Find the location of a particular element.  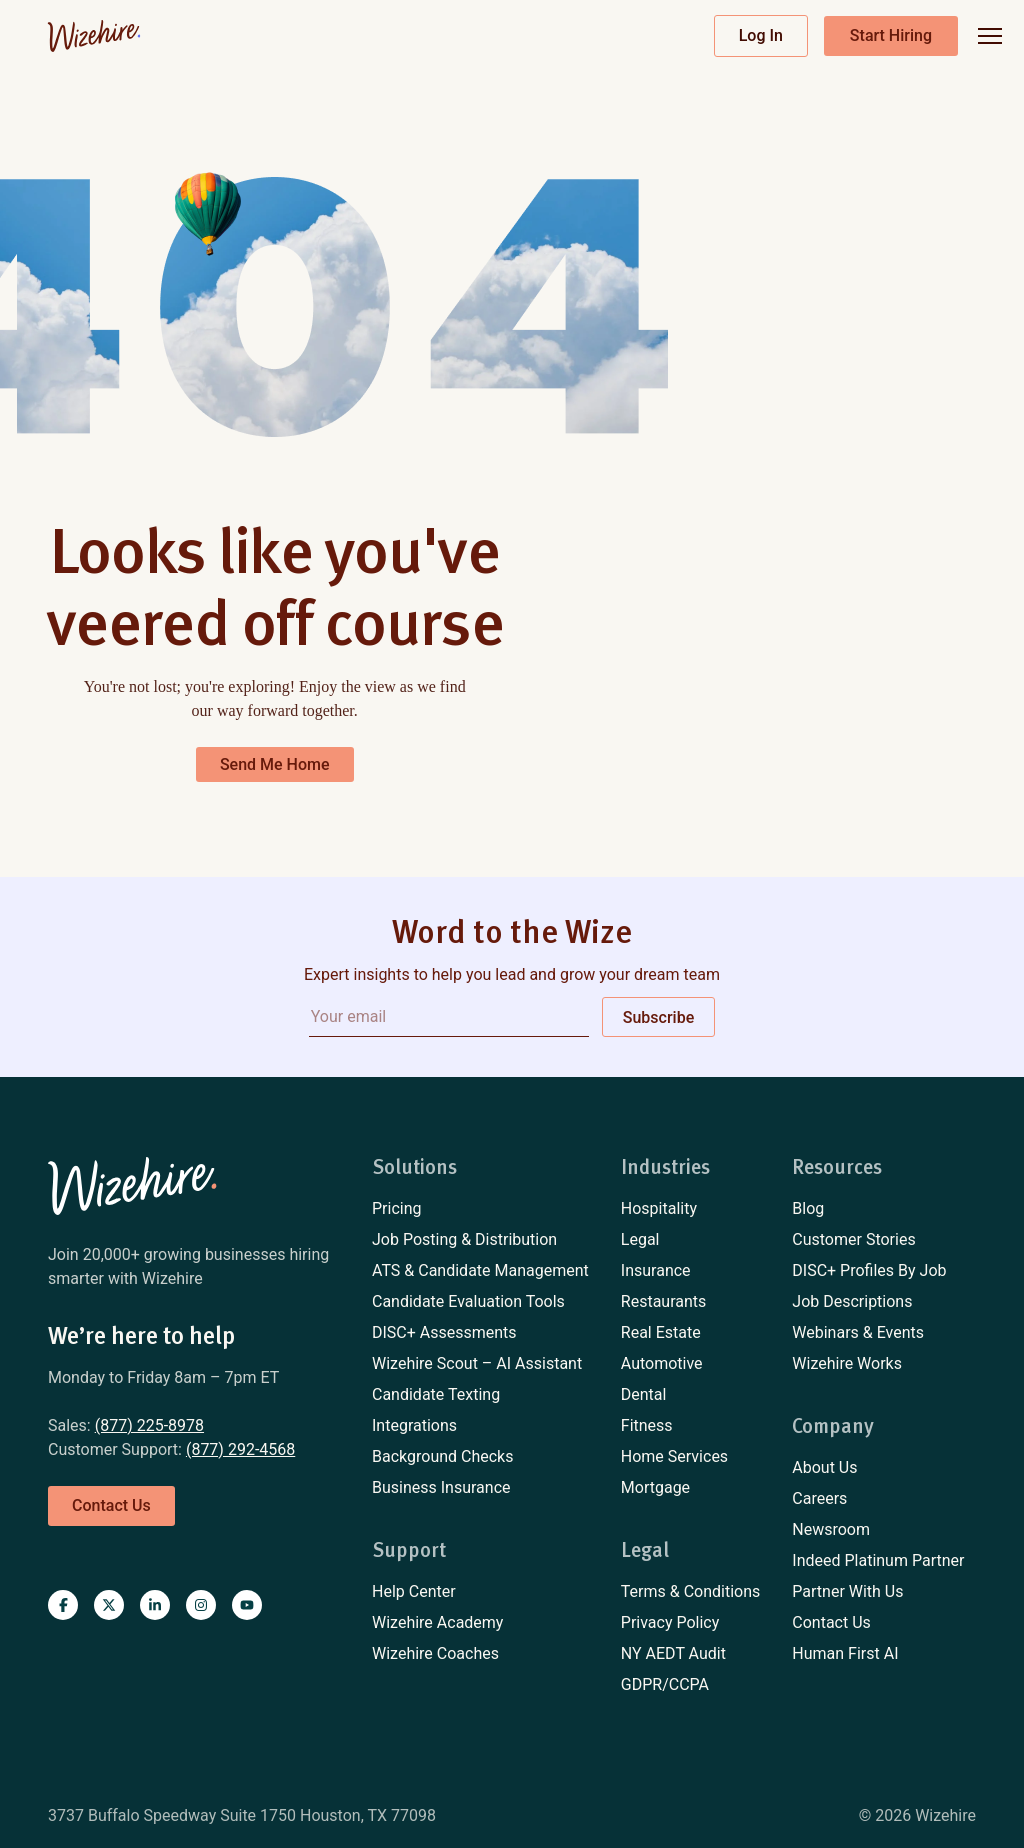

Job Posting & Distribution is located at coordinates (464, 1239).